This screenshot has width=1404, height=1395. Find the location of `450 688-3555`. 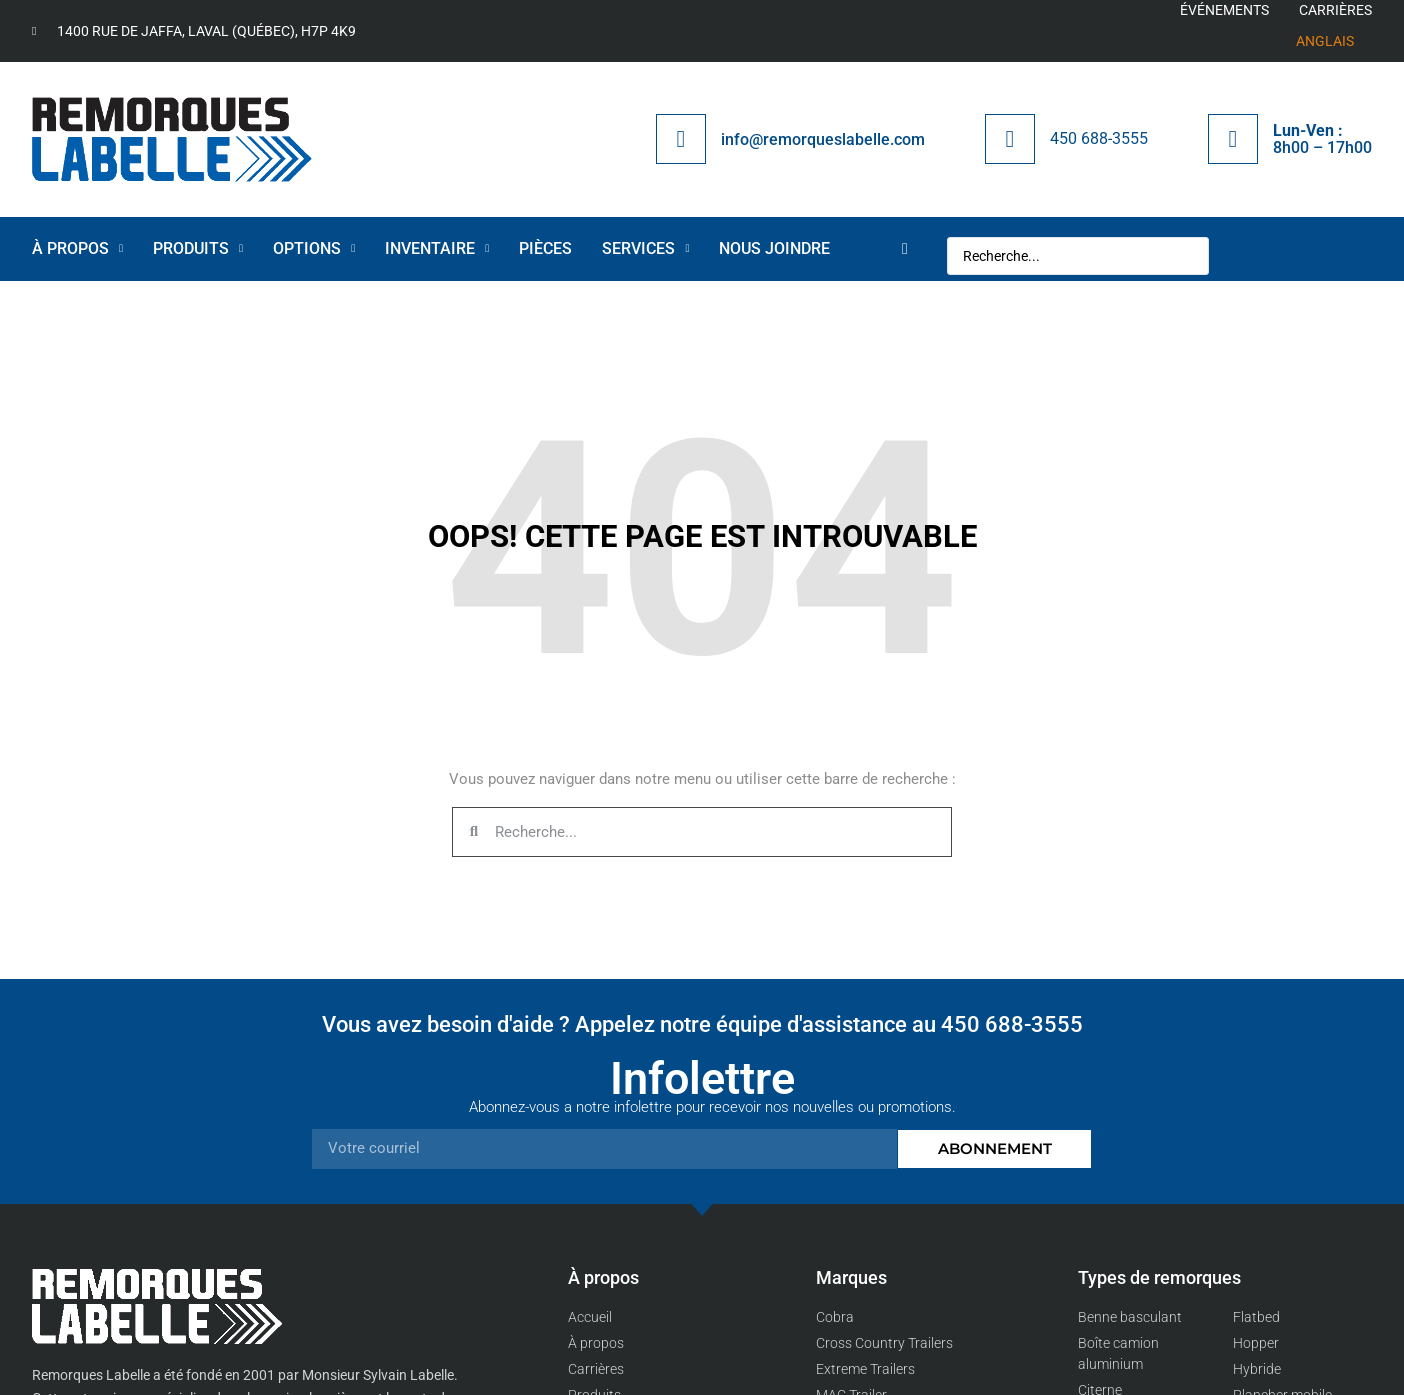

450 688-3555 is located at coordinates (1099, 138).